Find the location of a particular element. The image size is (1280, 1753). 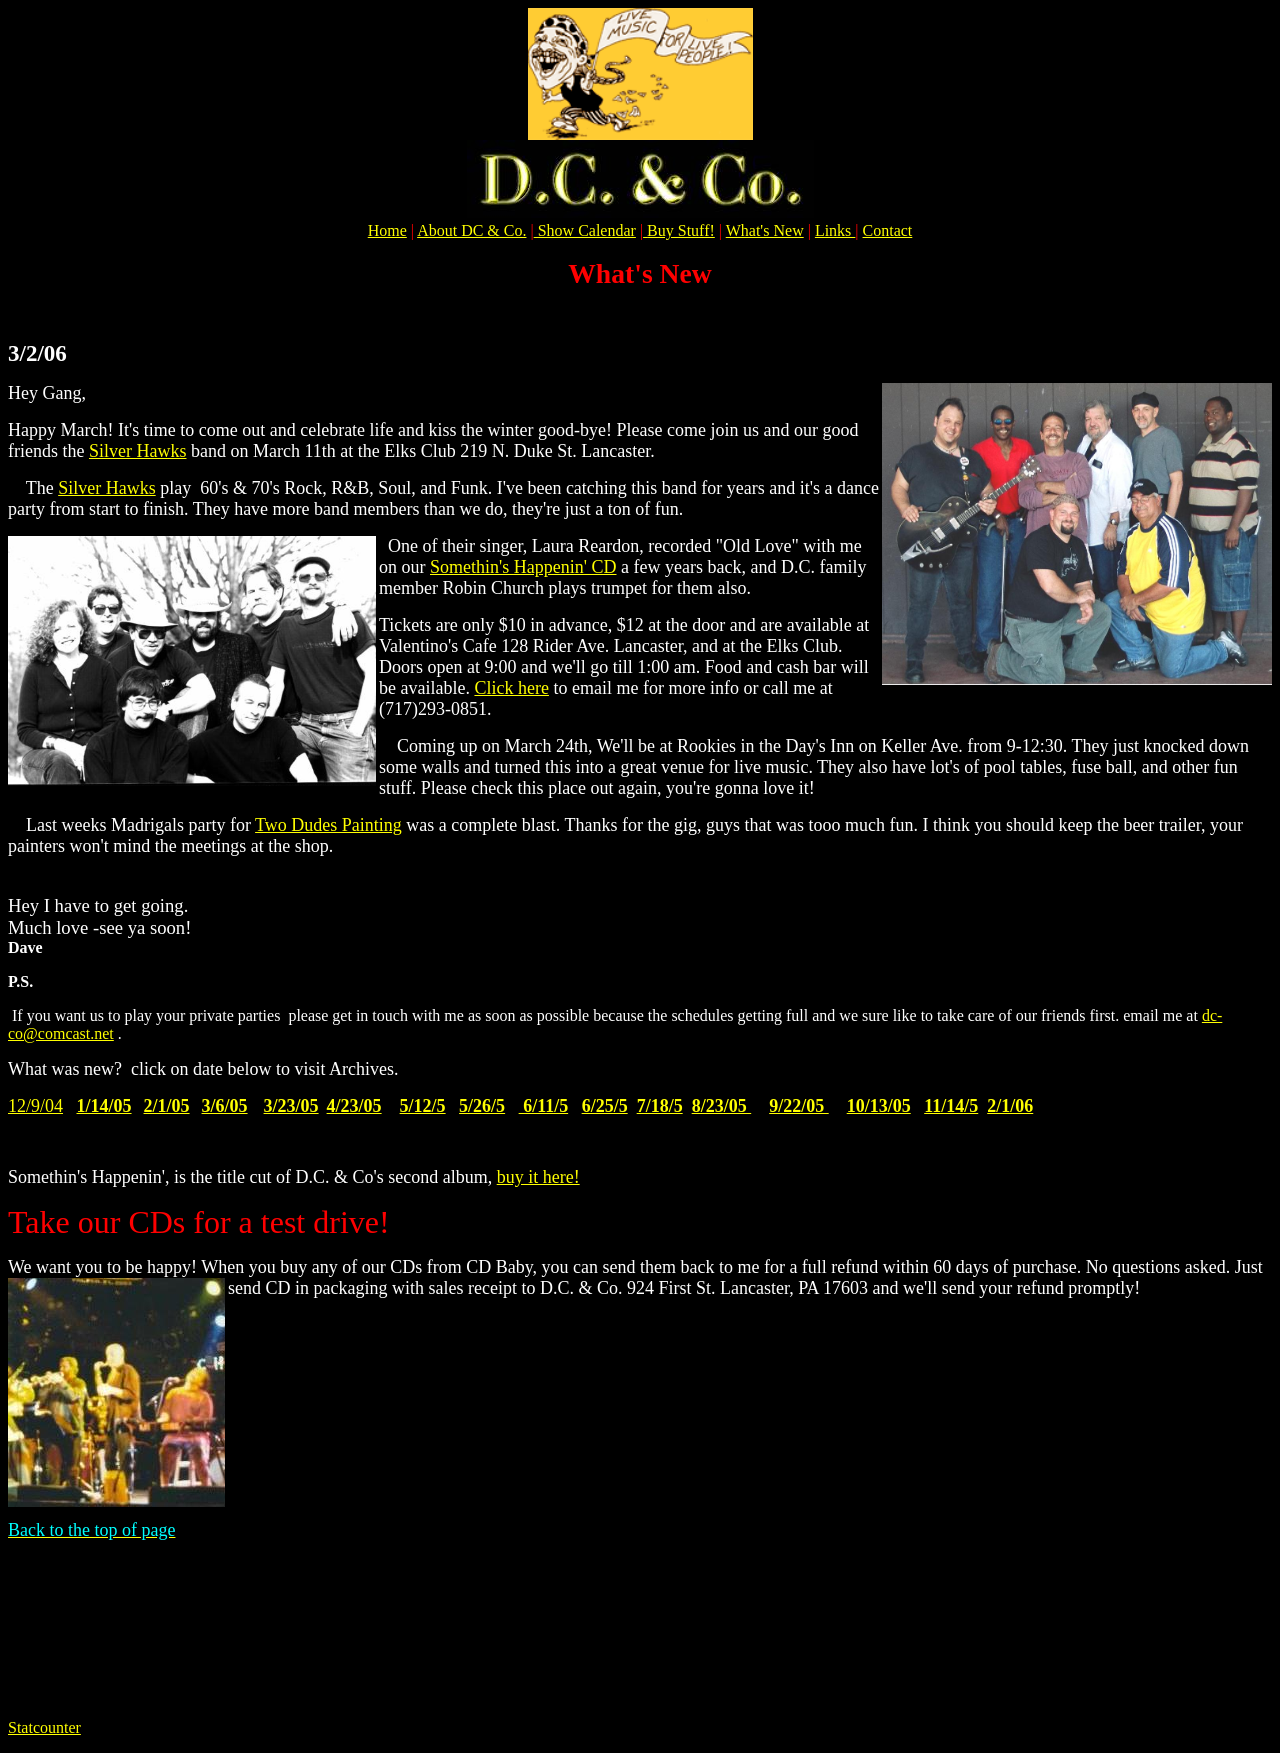

1/14/05 is located at coordinates (104, 1106).